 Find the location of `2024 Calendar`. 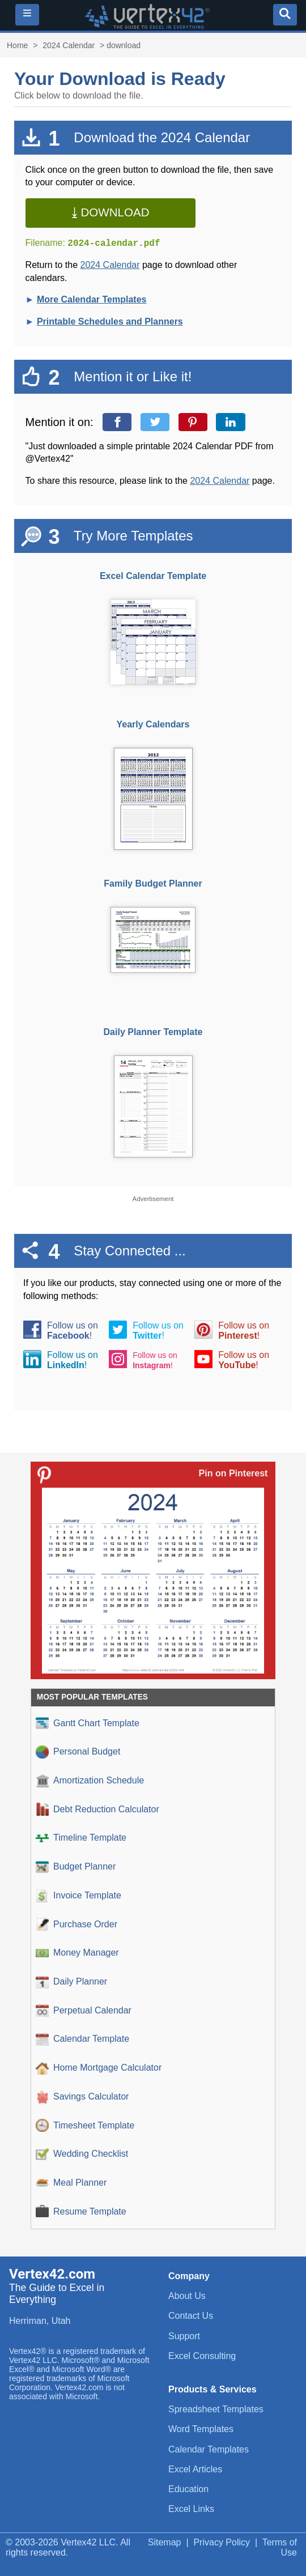

2024 Calendar is located at coordinates (68, 45).